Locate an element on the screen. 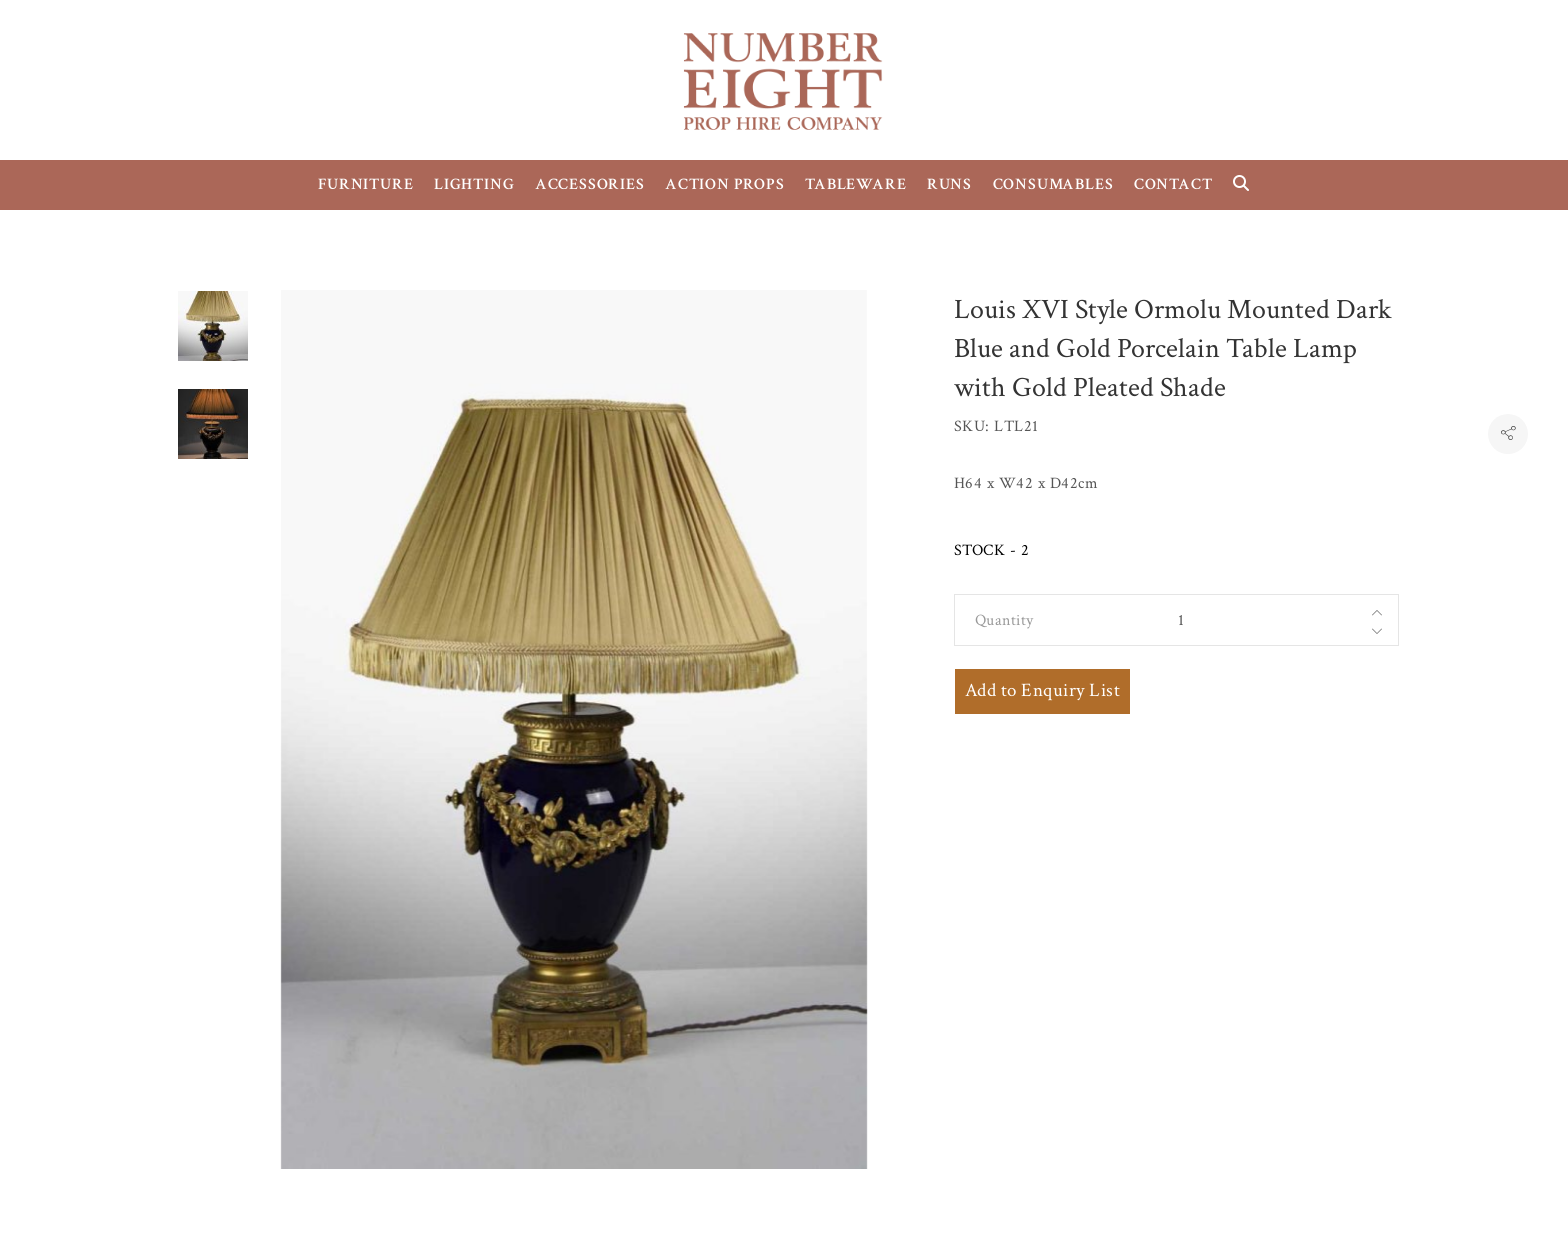 The width and height of the screenshot is (1568, 1239). TABLEWARE is located at coordinates (855, 184).